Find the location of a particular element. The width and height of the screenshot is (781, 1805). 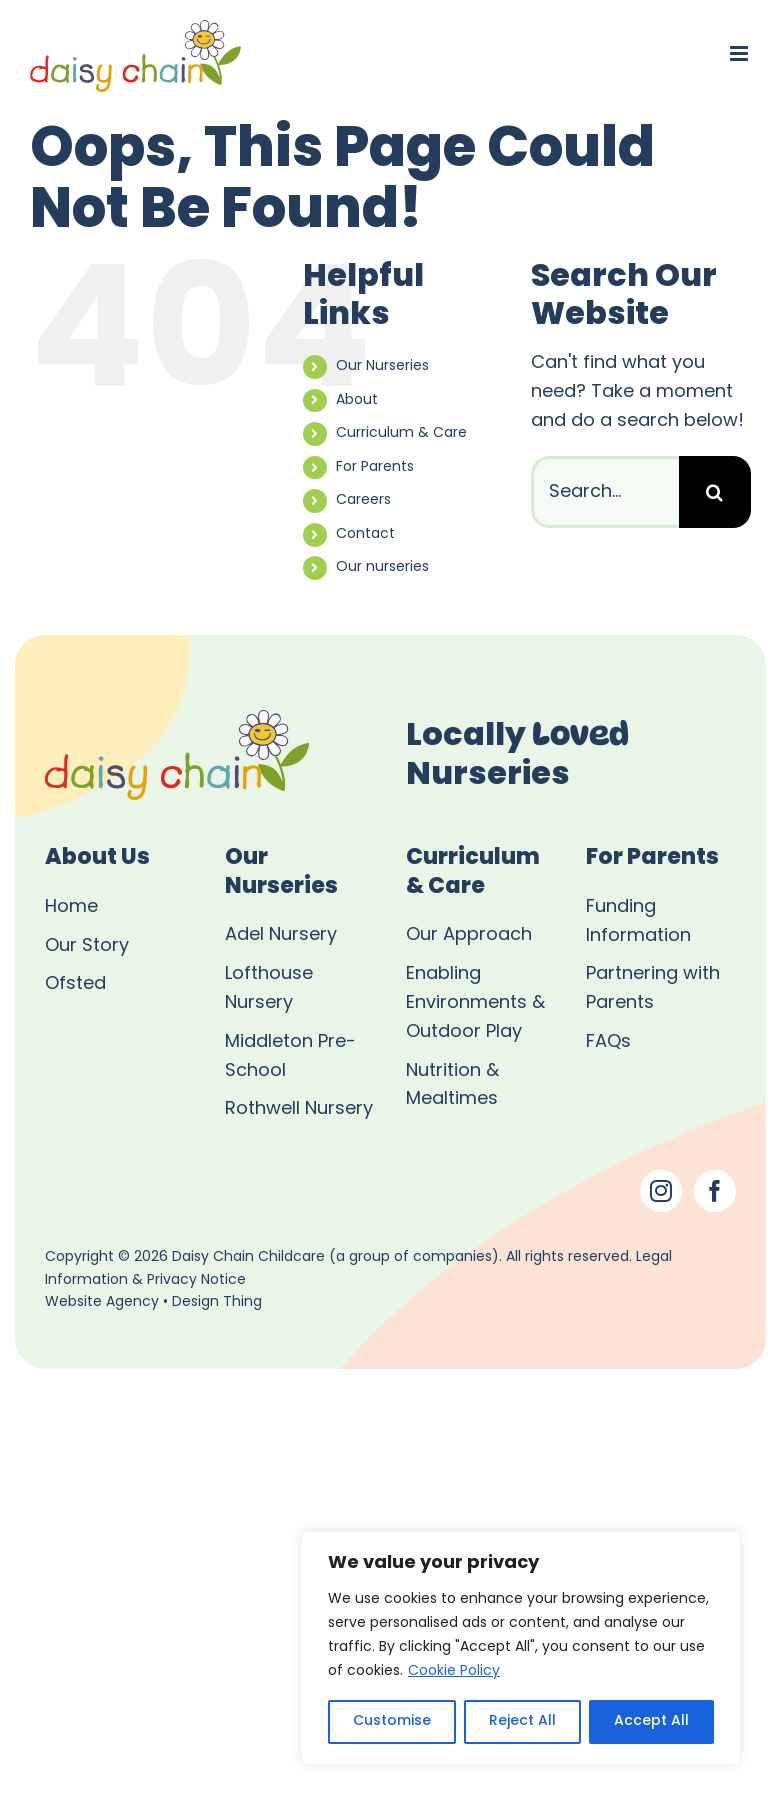

Partnering with Parents is located at coordinates (653, 989).